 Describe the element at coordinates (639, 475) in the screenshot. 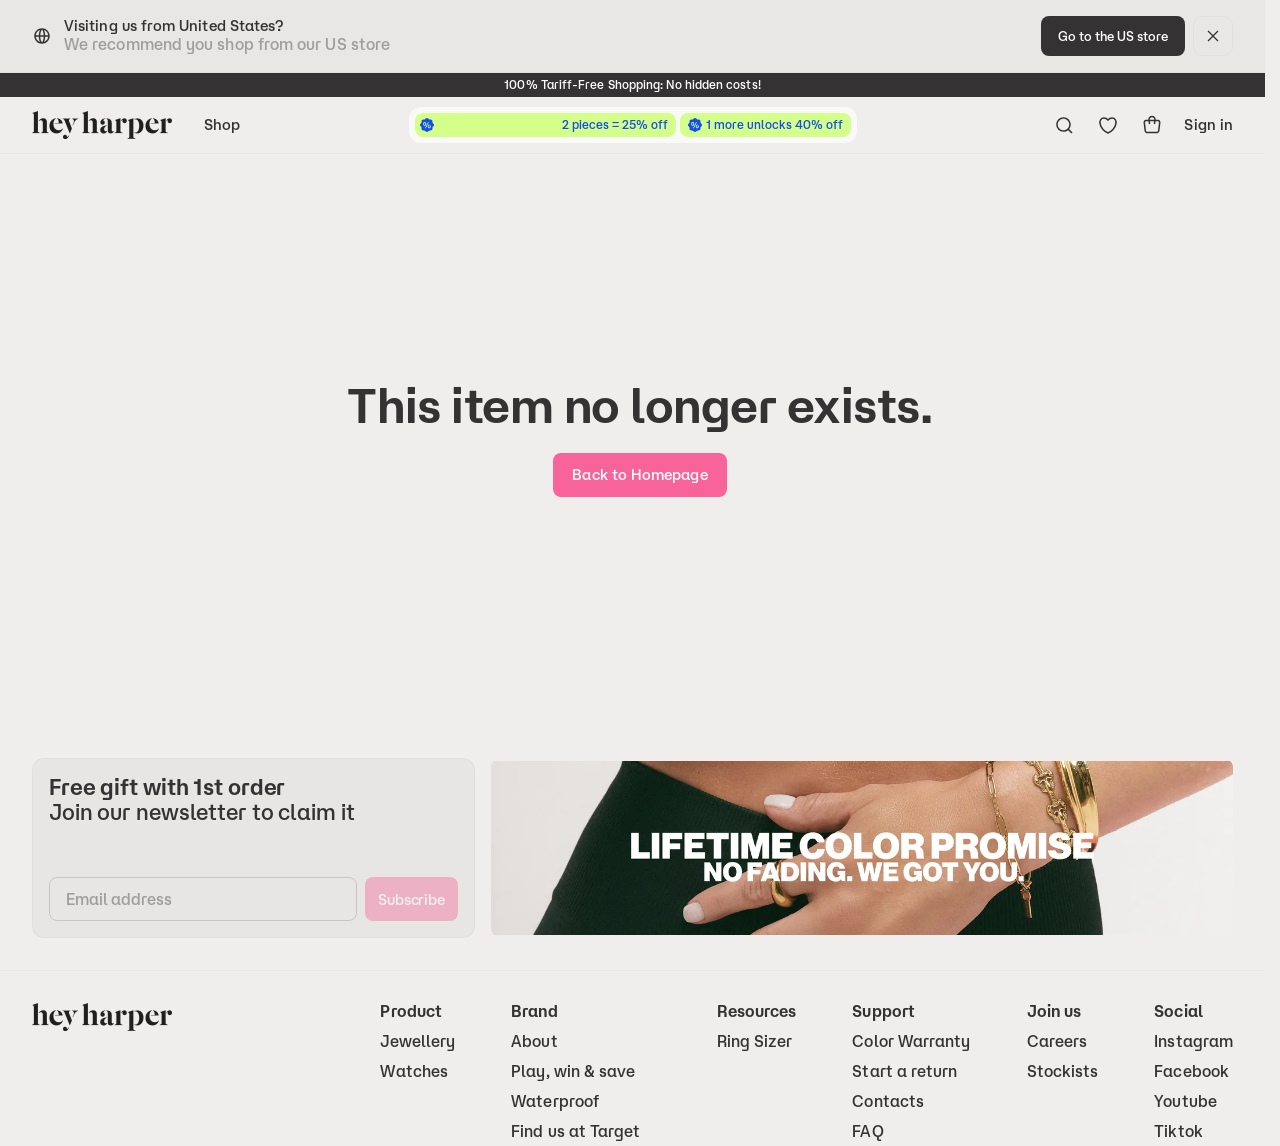

I see `[go-home]` at that location.